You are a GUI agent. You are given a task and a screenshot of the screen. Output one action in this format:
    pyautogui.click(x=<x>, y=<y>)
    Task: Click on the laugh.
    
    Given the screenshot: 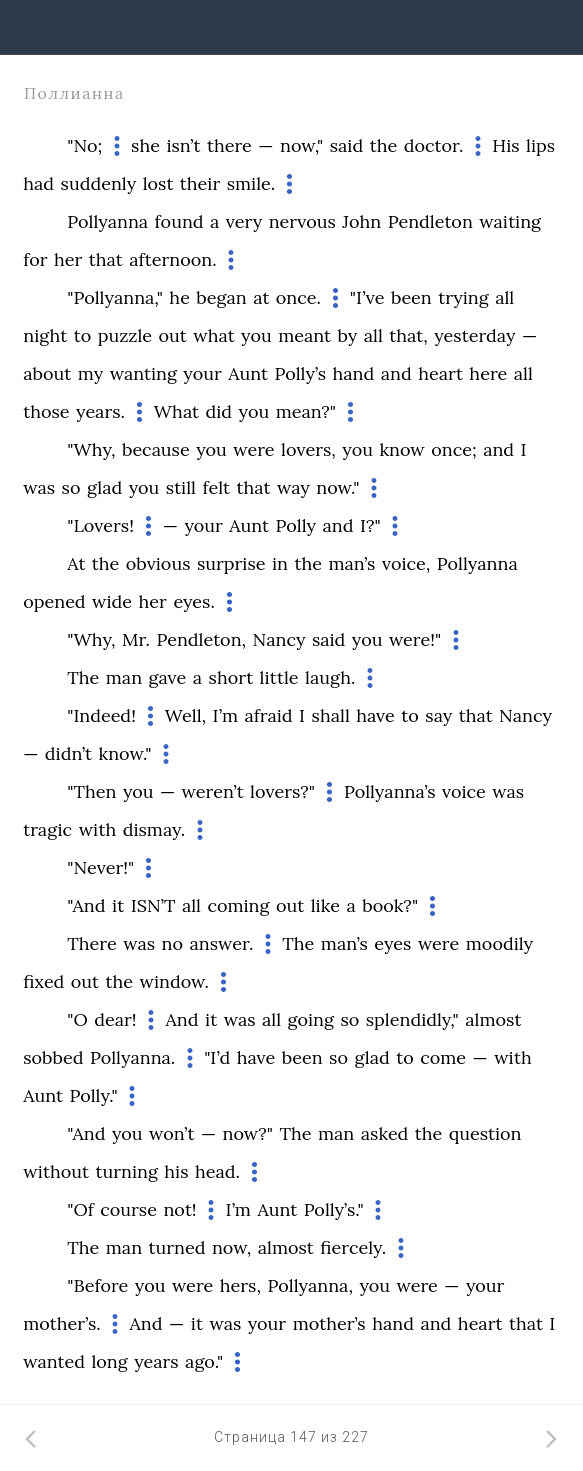 What is the action you would take?
    pyautogui.click(x=330, y=677)
    